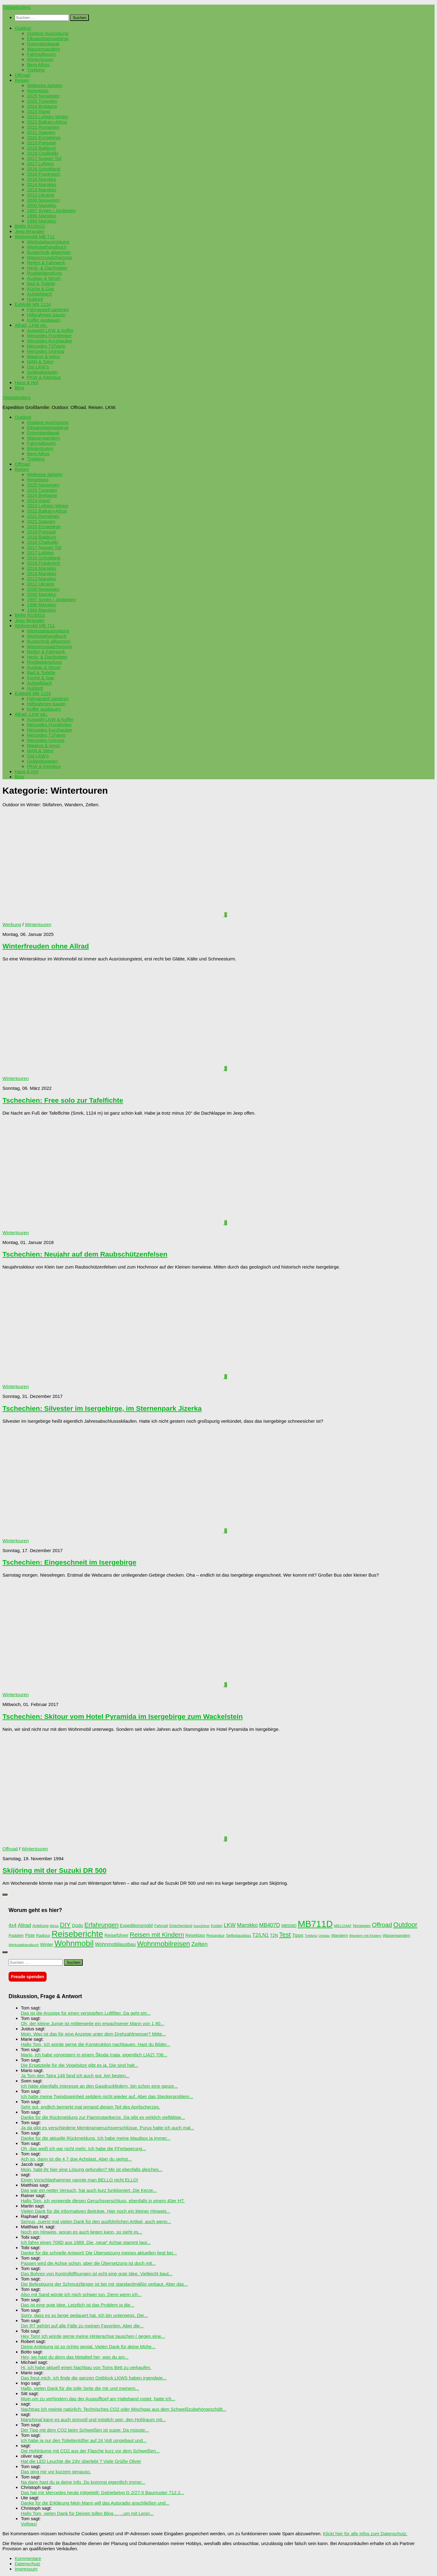  Describe the element at coordinates (288, 1926) in the screenshot. I see `MB508D [MB508D (70 Einträge)]` at that location.